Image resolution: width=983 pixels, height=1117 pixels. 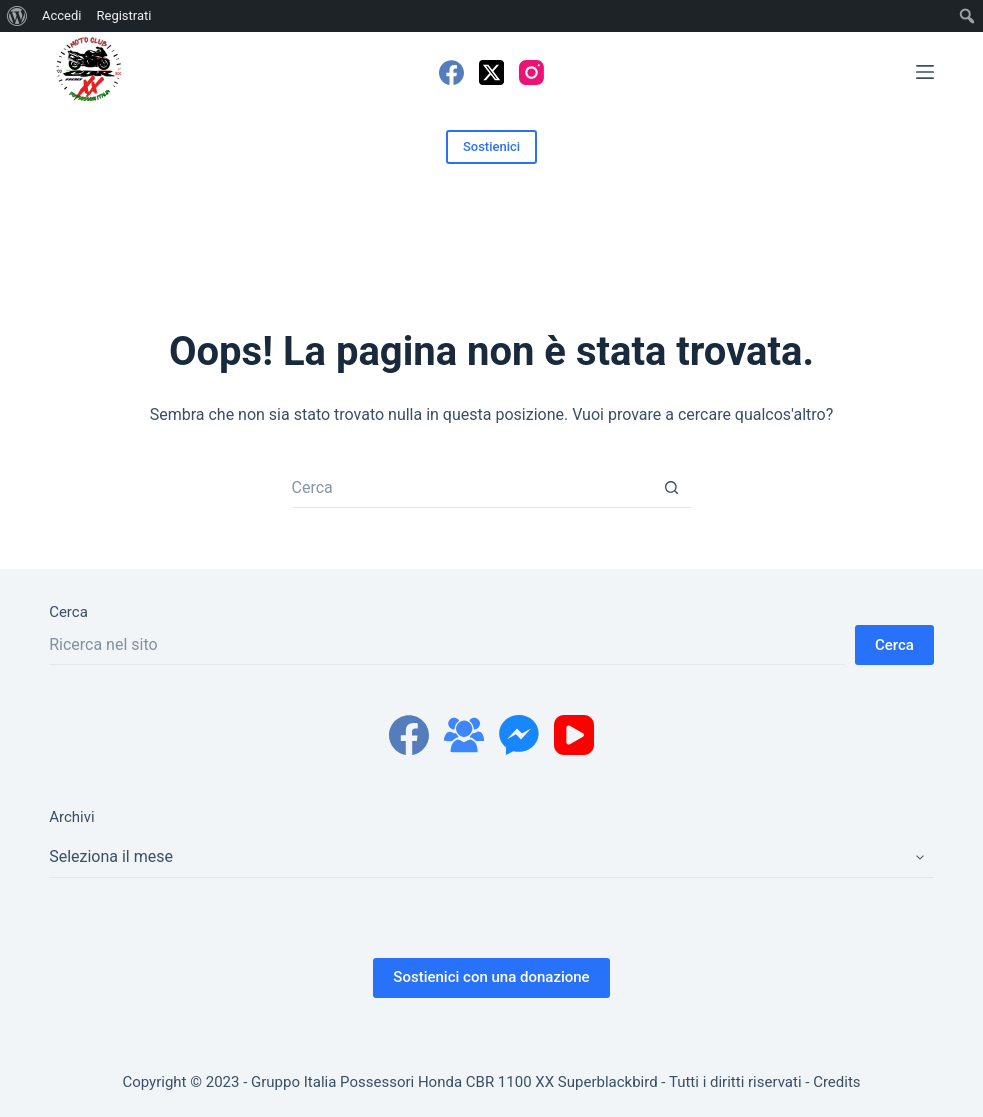 What do you see at coordinates (491, 72) in the screenshot?
I see `[X (Twitter)]` at bounding box center [491, 72].